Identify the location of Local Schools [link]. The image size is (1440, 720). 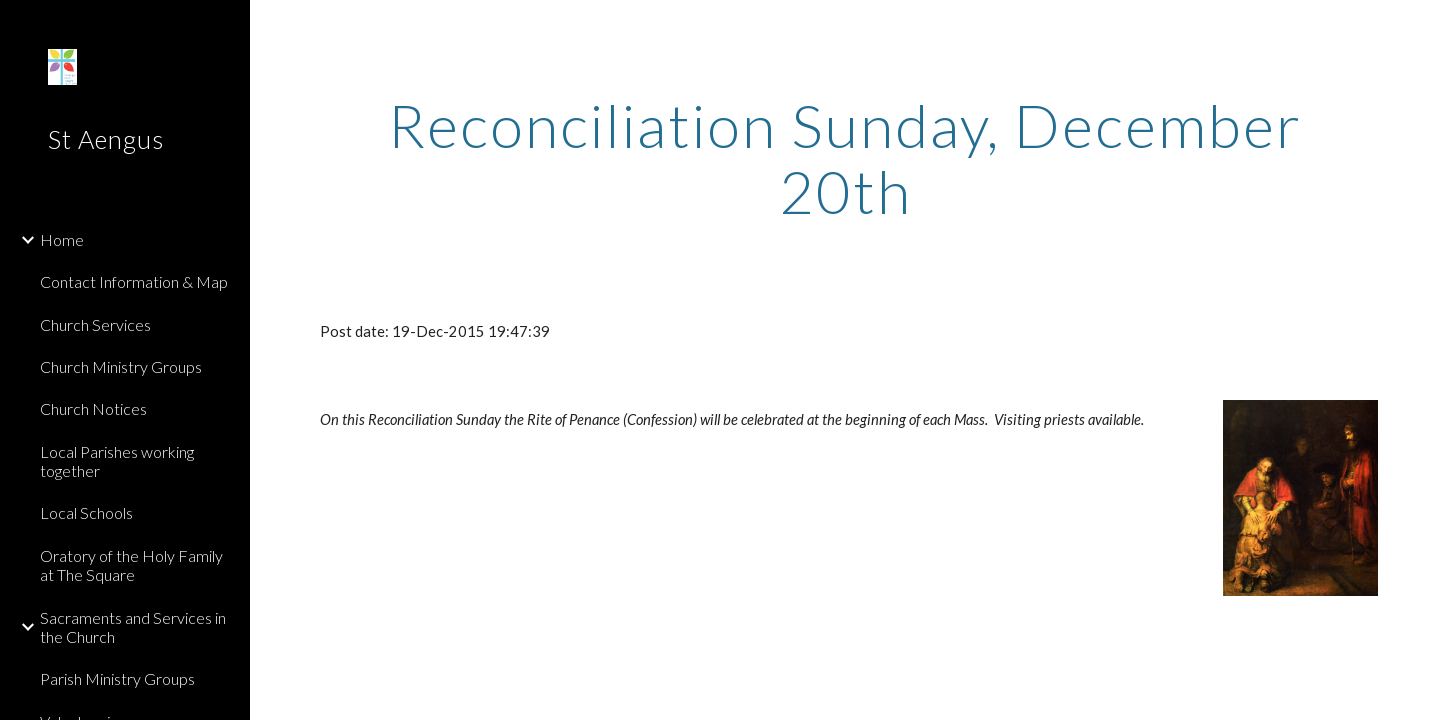
(86, 512).